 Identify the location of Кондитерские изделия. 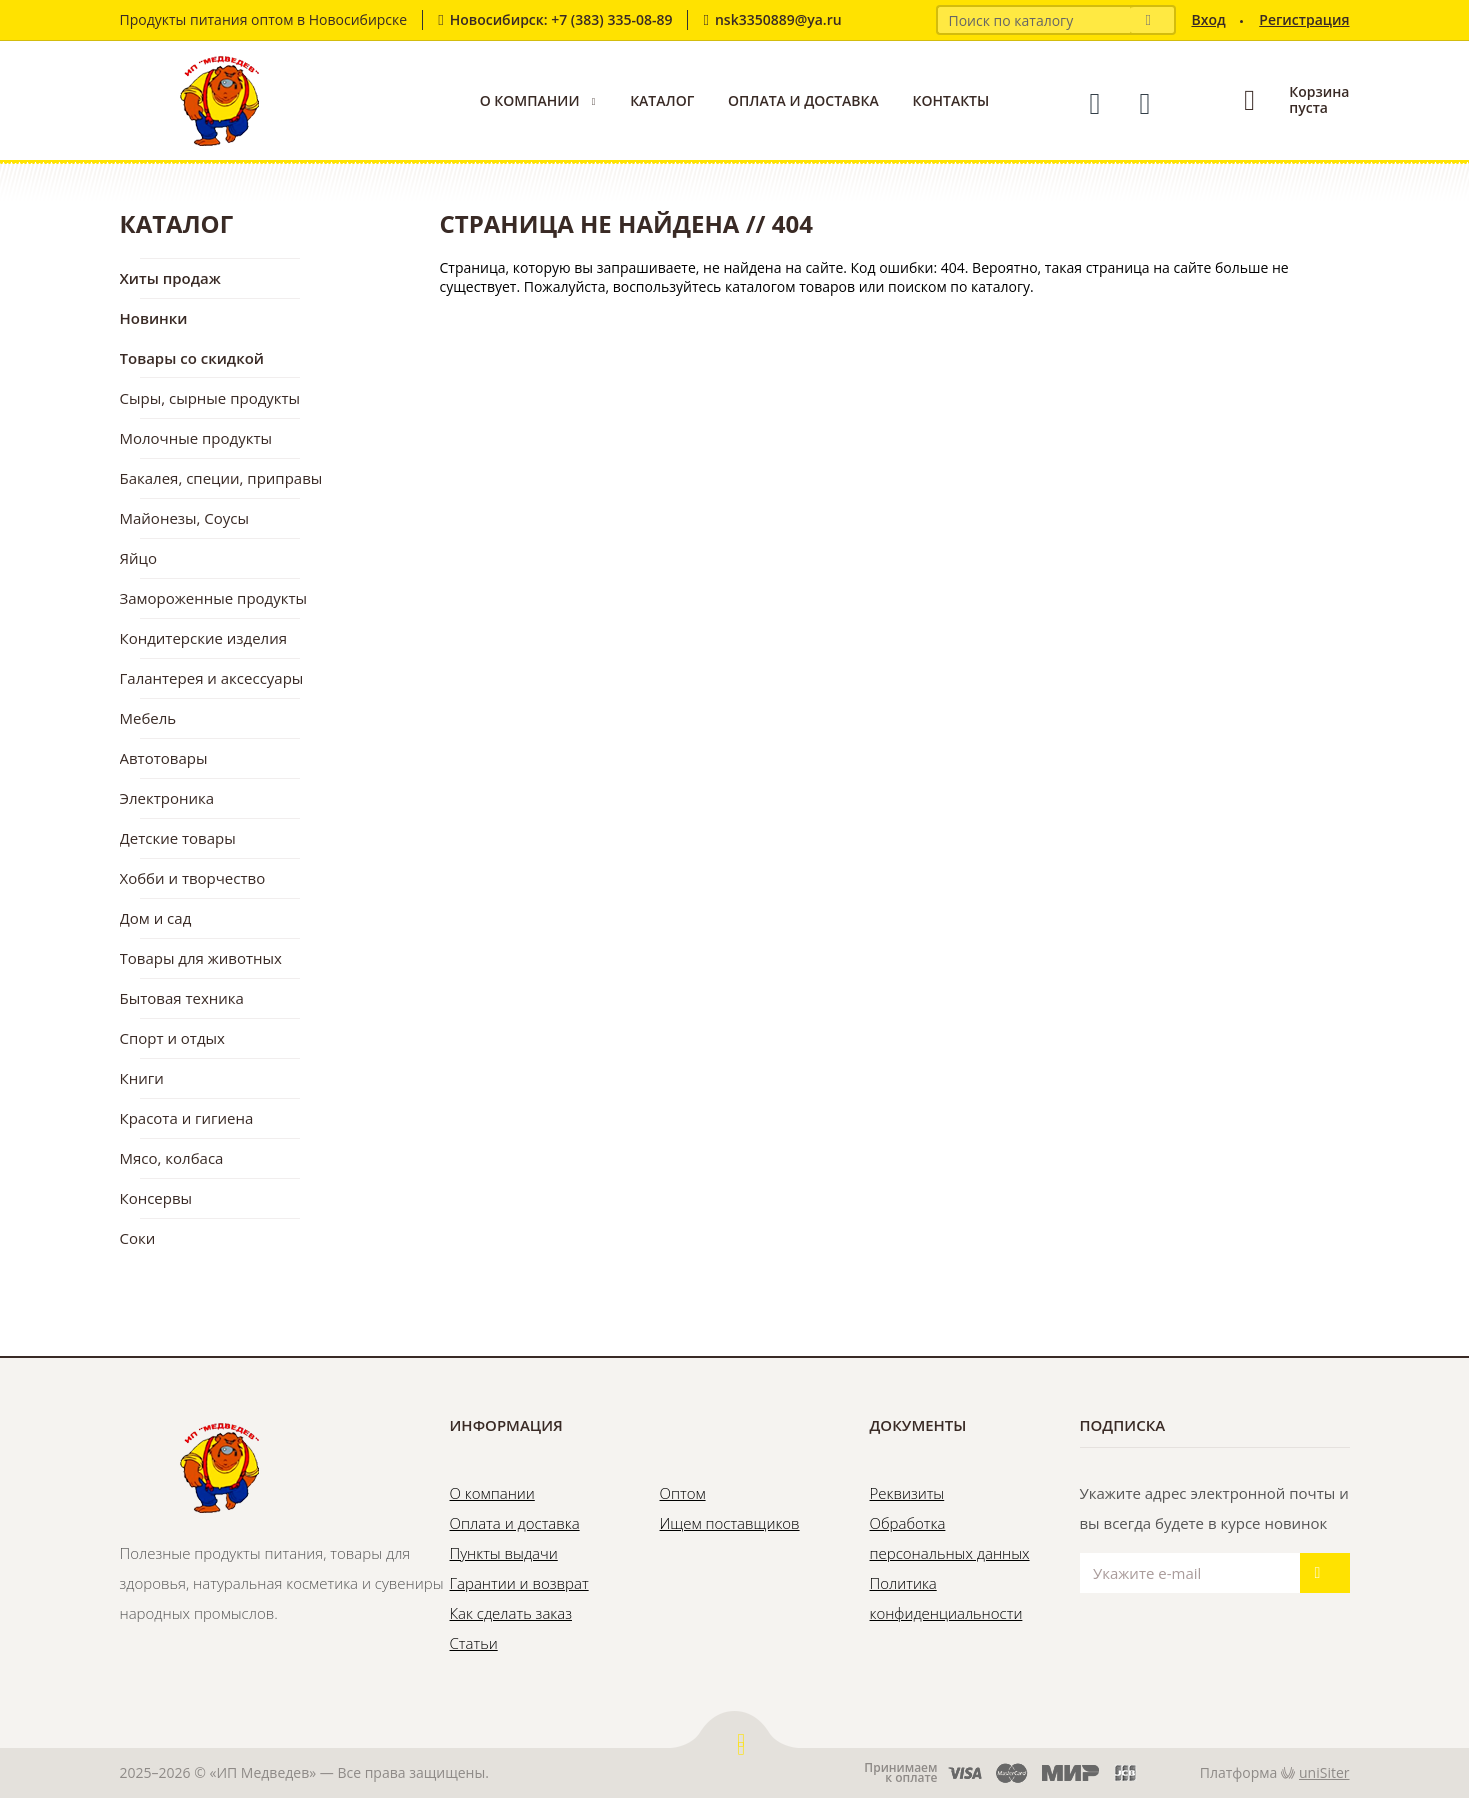
(204, 638).